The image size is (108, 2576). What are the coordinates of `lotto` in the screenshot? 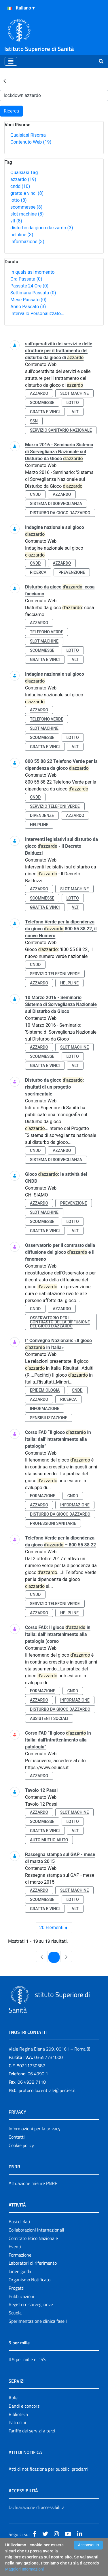 It's located at (18, 200).